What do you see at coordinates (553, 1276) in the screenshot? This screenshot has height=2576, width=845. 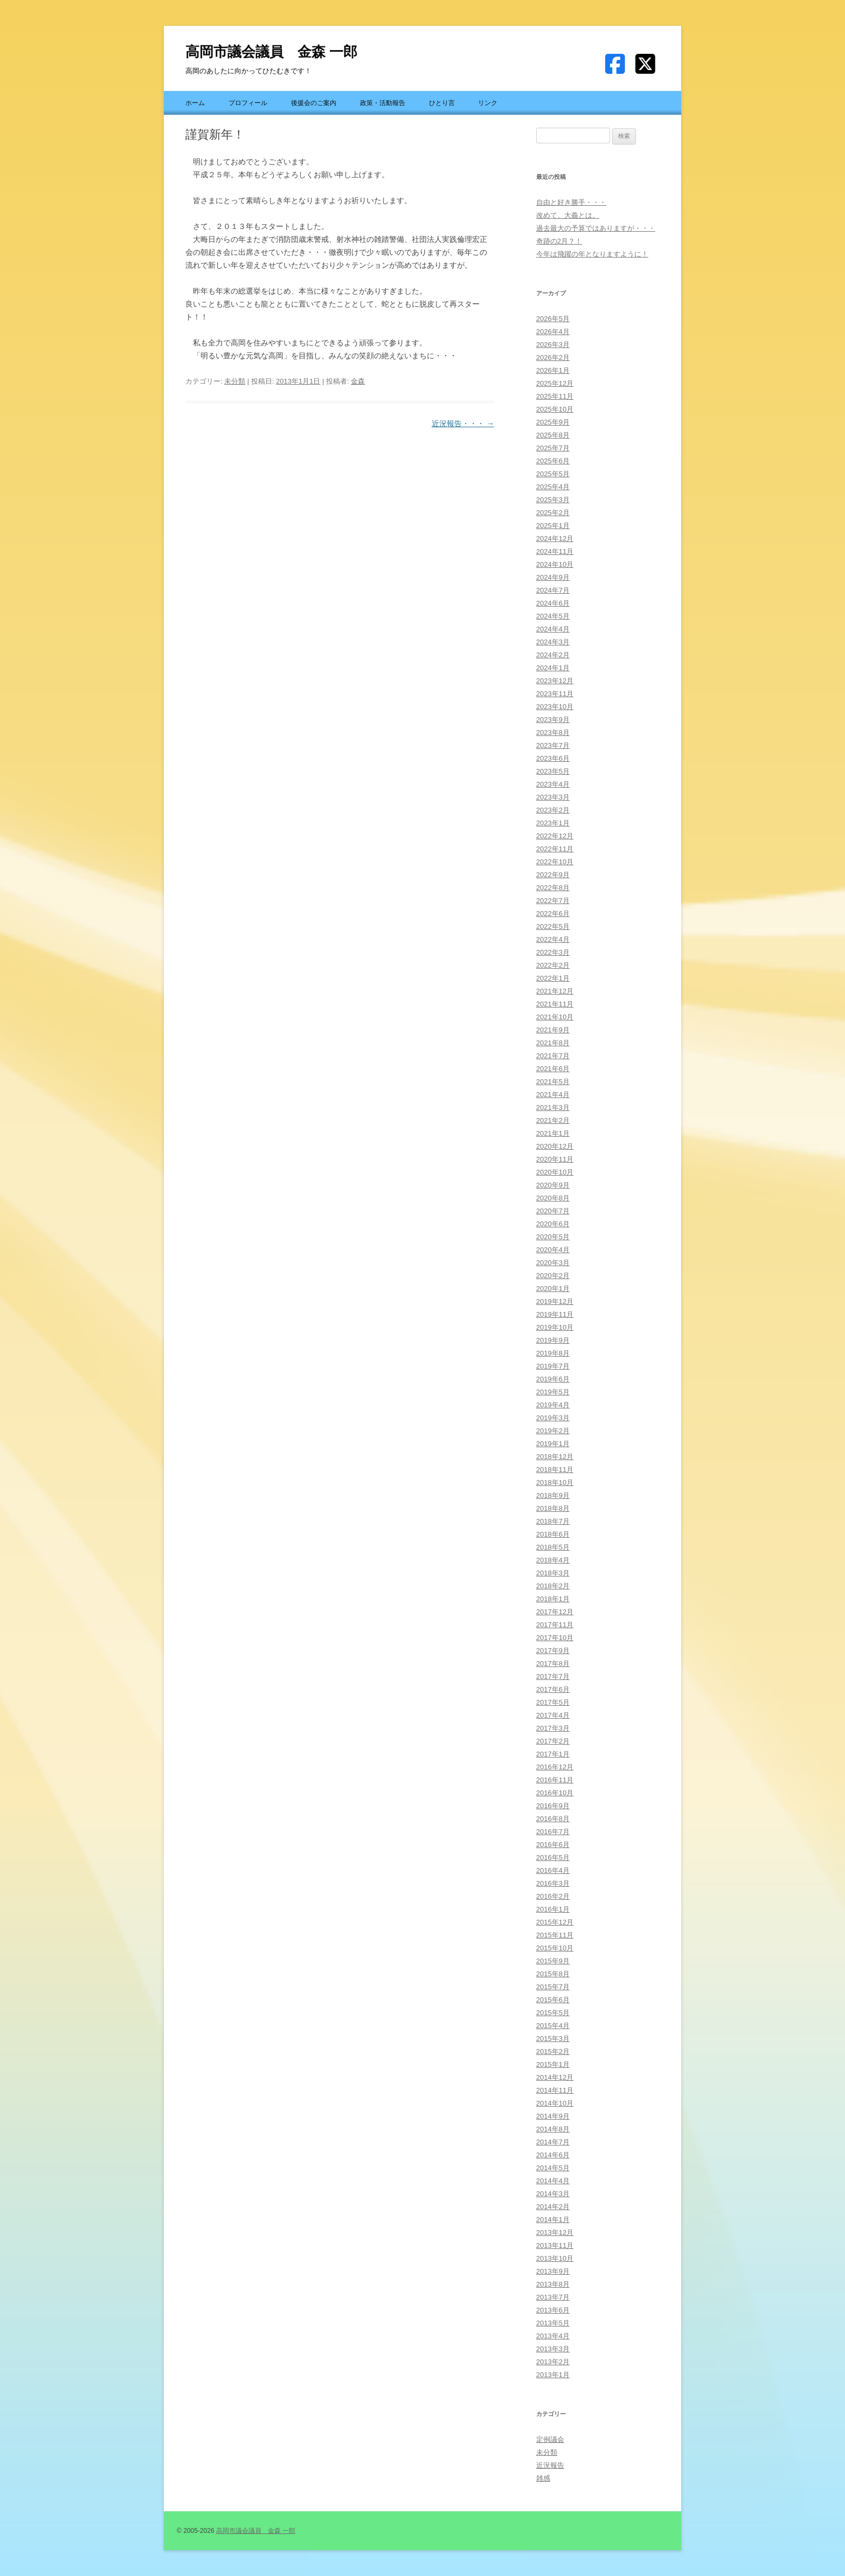 I see `2020年2月` at bounding box center [553, 1276].